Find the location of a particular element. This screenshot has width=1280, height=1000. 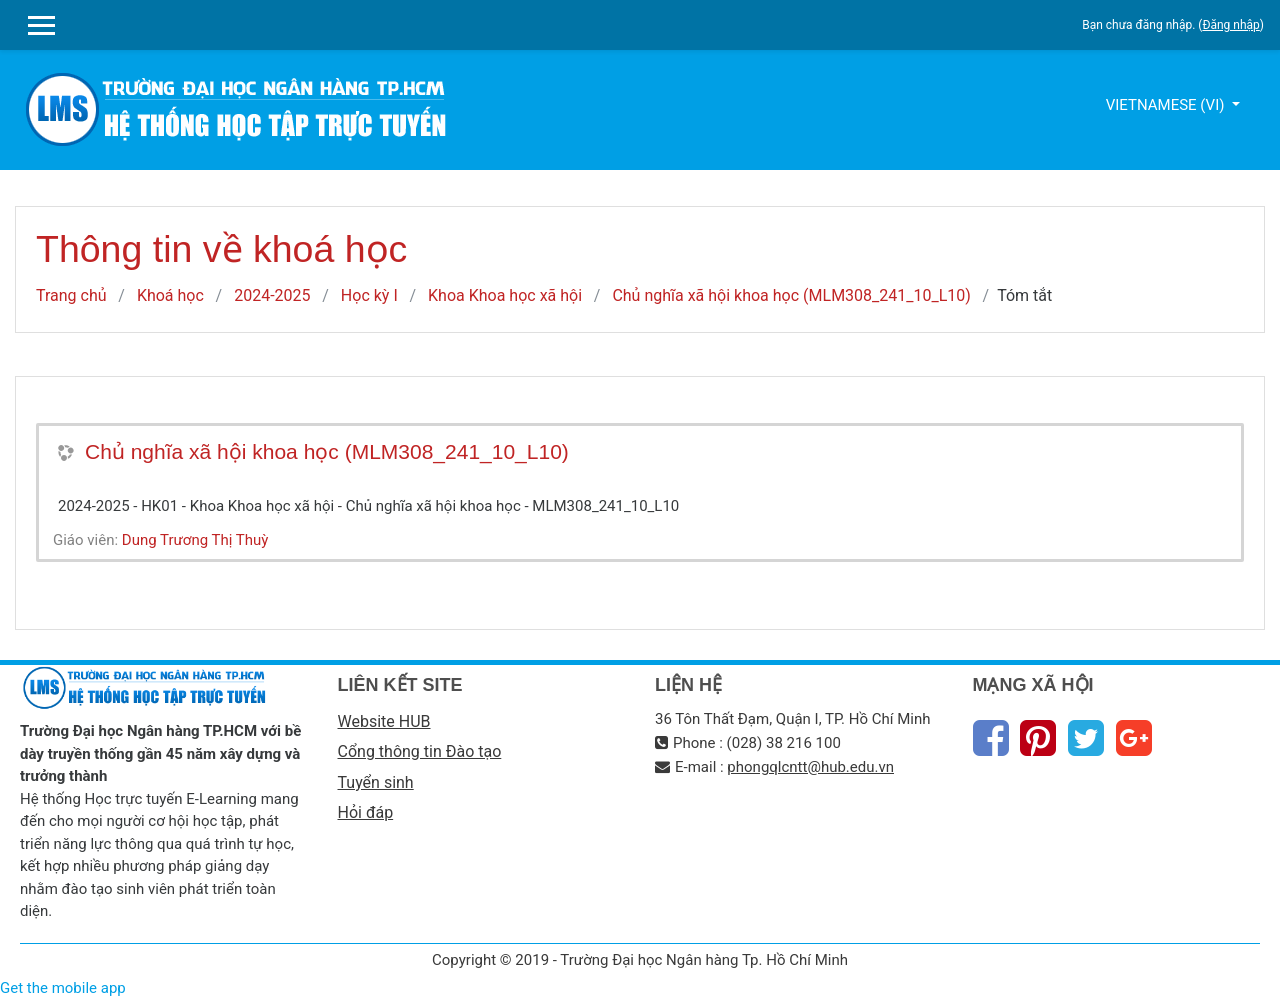

Tuyển sinh is located at coordinates (376, 782).